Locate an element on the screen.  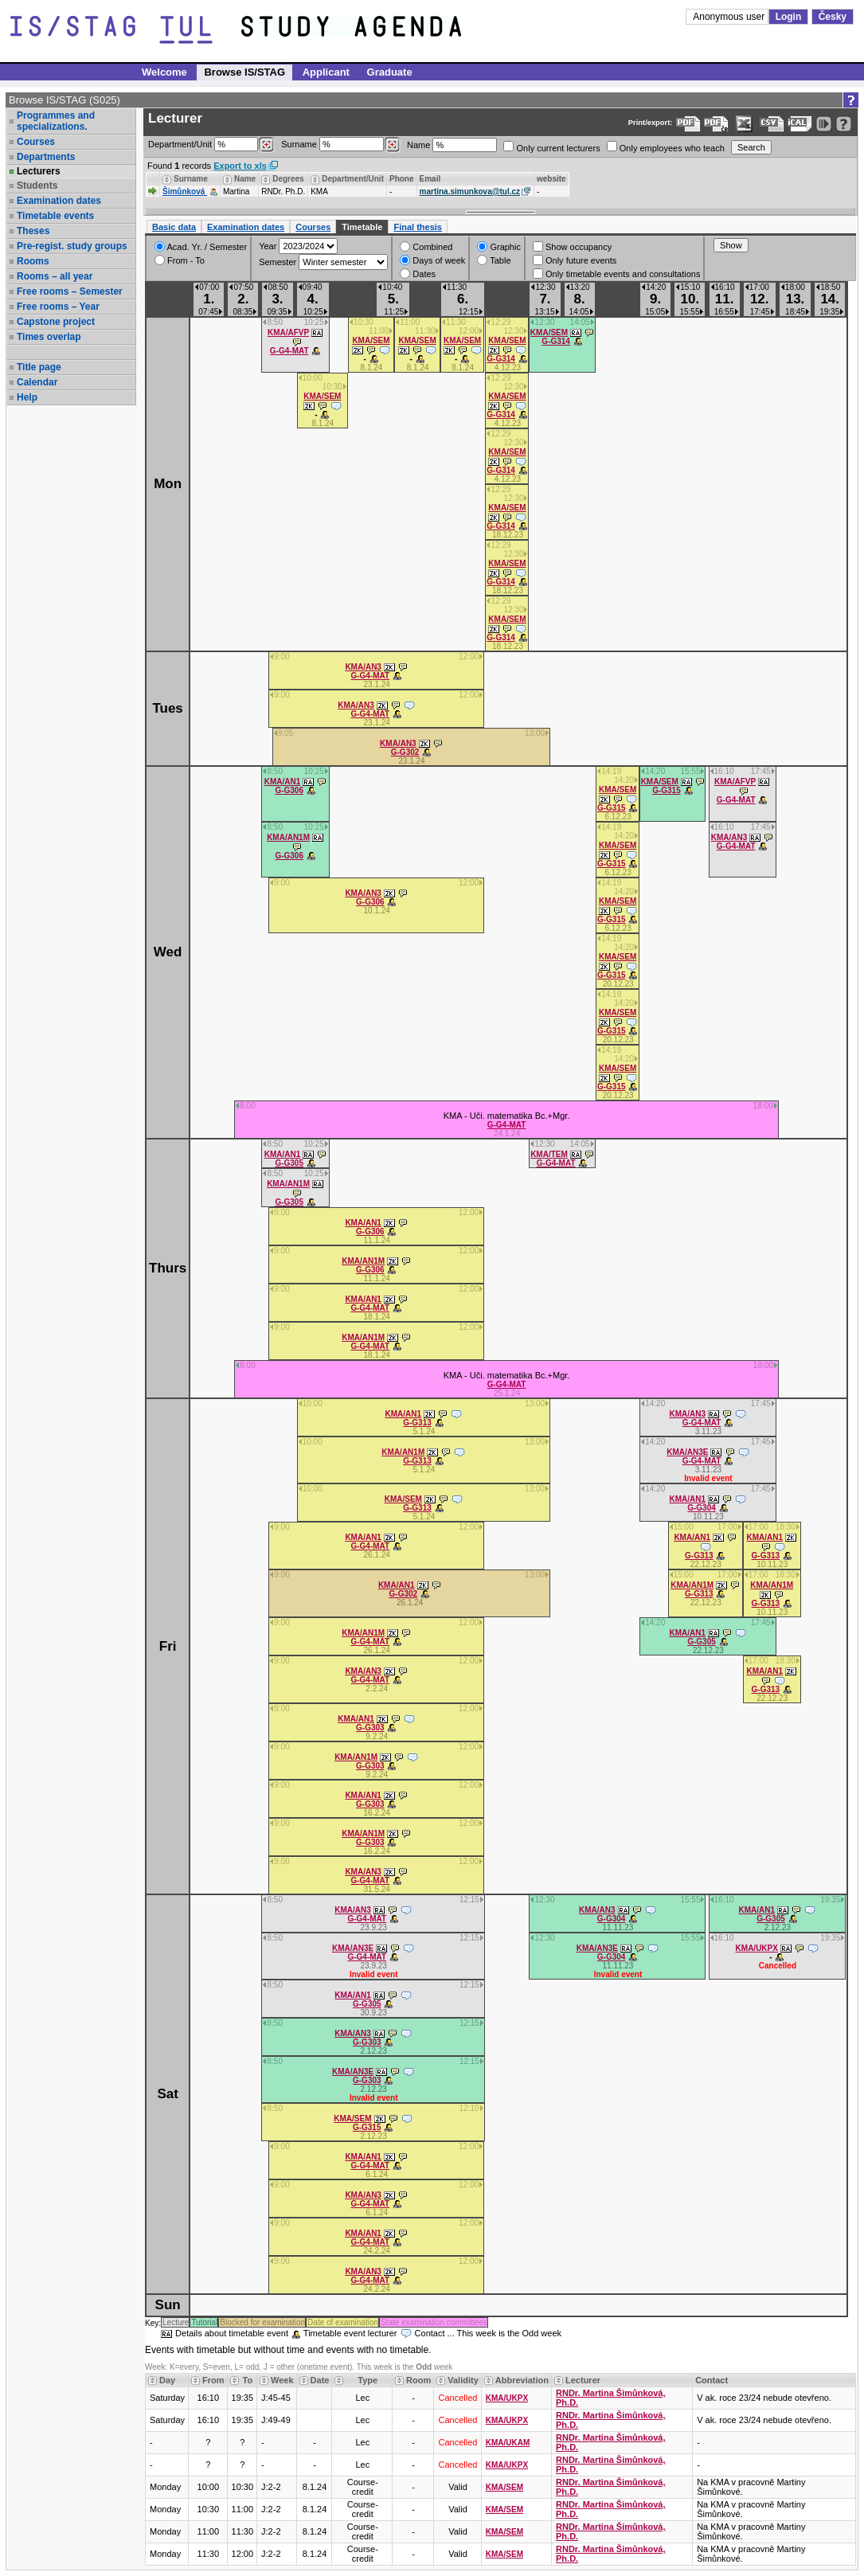
Name is located at coordinates (452, 145).